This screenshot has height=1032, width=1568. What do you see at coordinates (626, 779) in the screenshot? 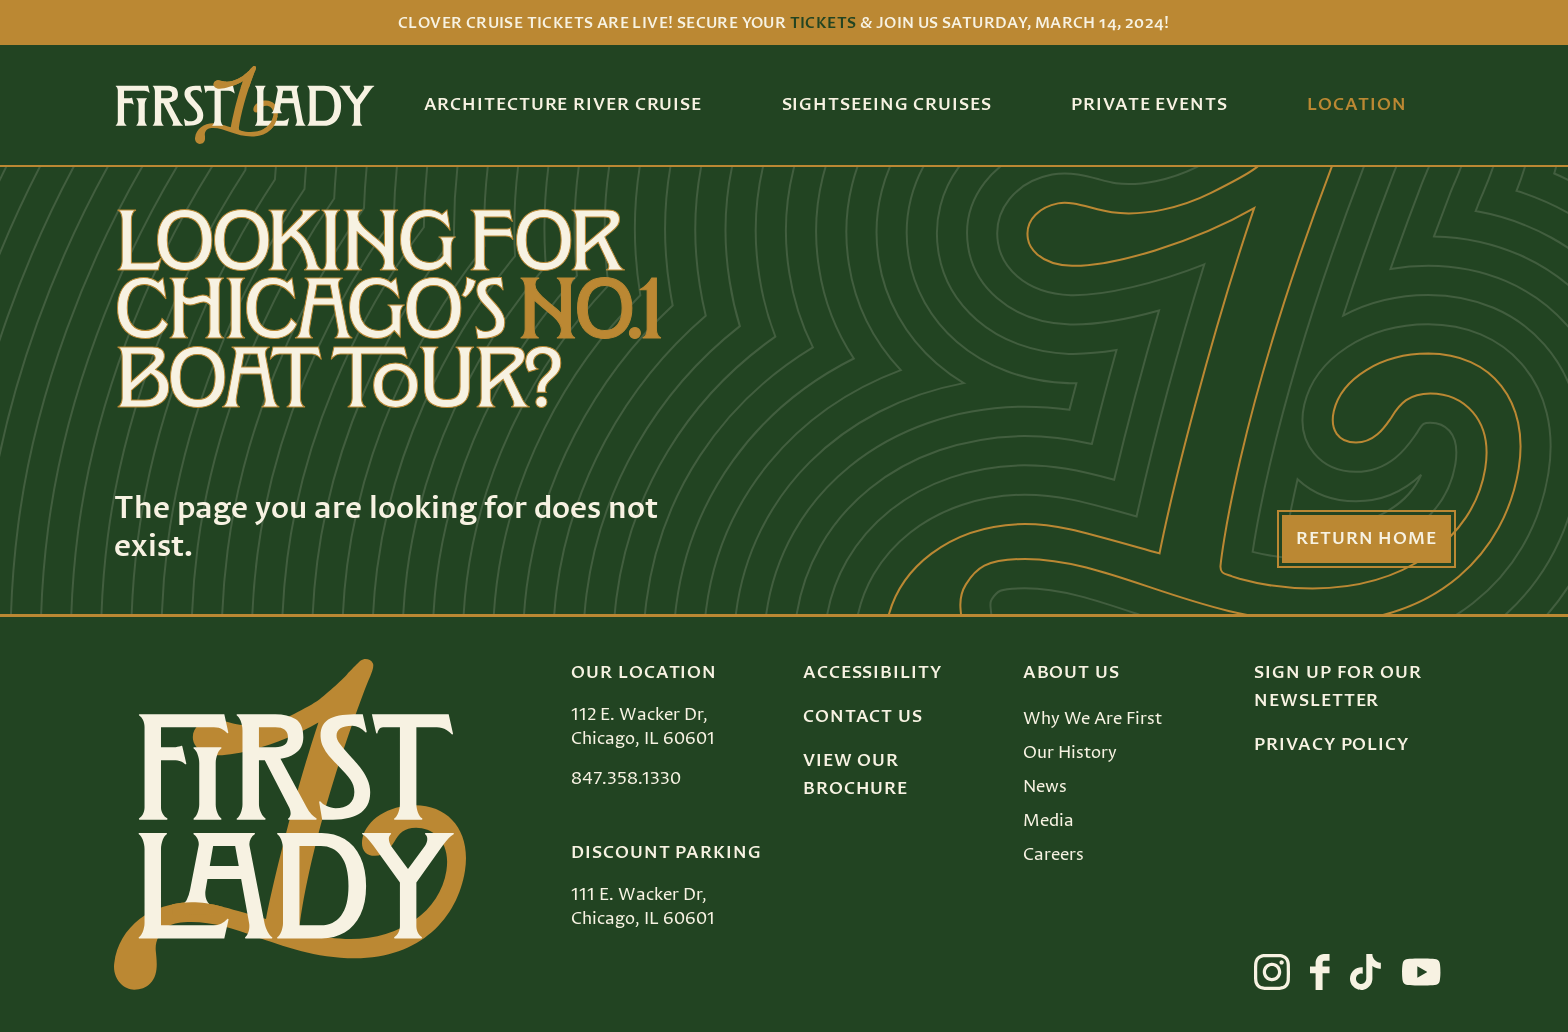
I see `847.358.1330` at bounding box center [626, 779].